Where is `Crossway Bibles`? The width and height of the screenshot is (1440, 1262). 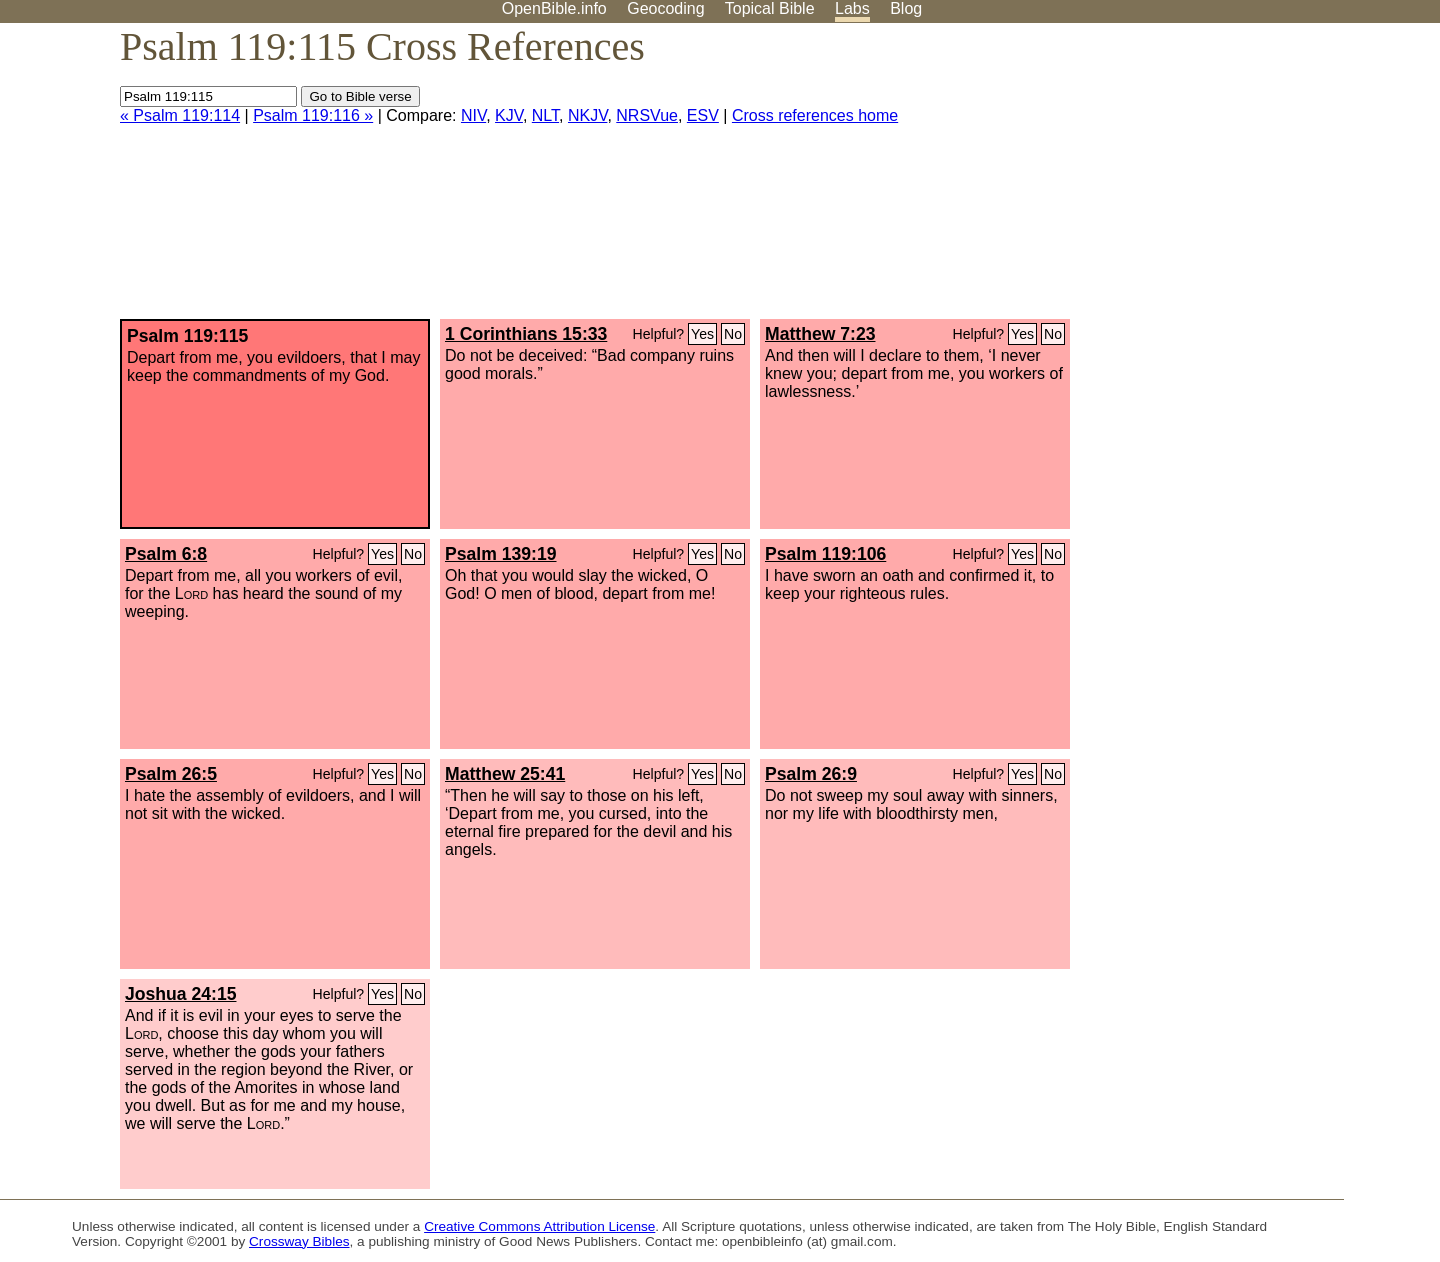
Crossway Bibles is located at coordinates (299, 1241).